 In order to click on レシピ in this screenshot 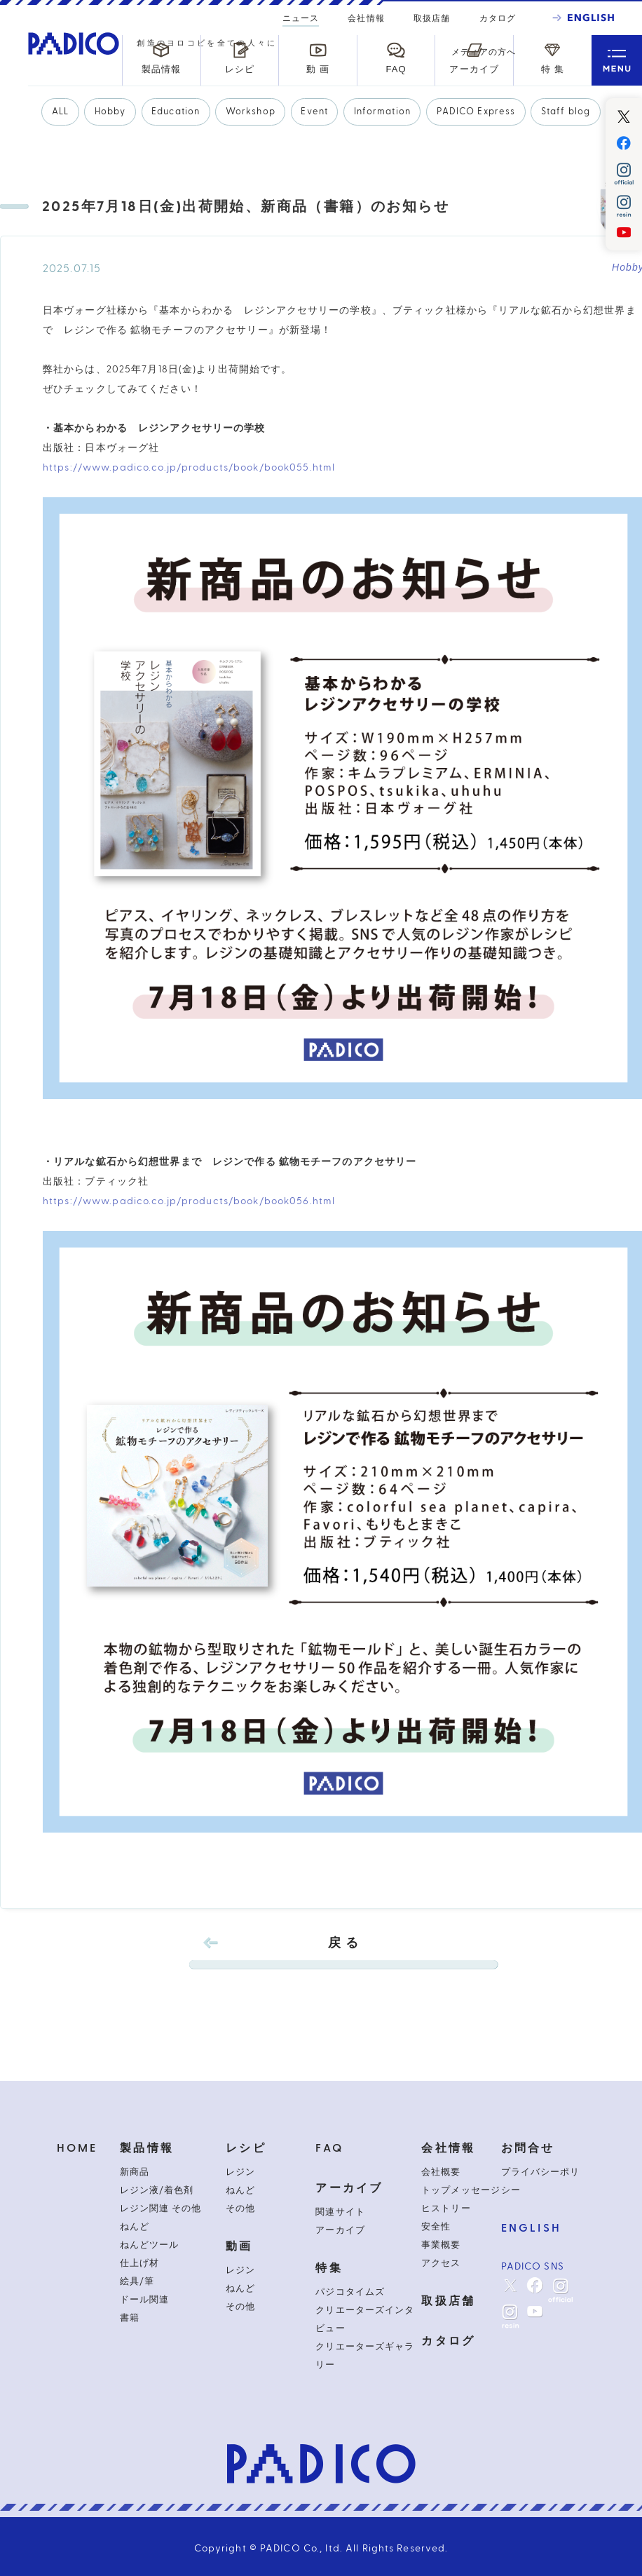, I will do `click(246, 2148)`.